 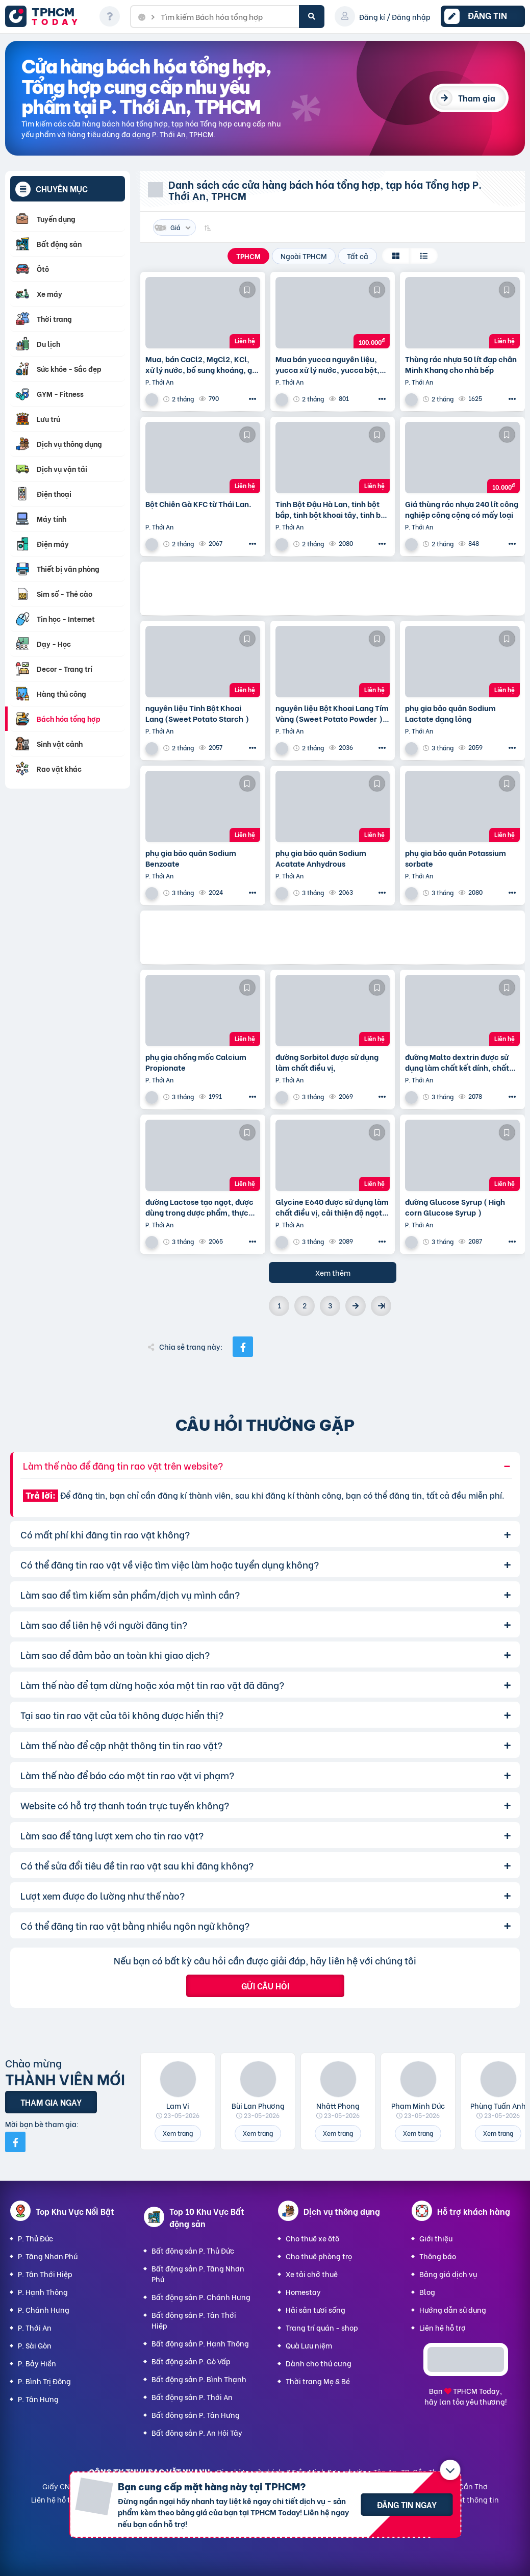 What do you see at coordinates (322, 2327) in the screenshot?
I see `Trang trí quán - shop` at bounding box center [322, 2327].